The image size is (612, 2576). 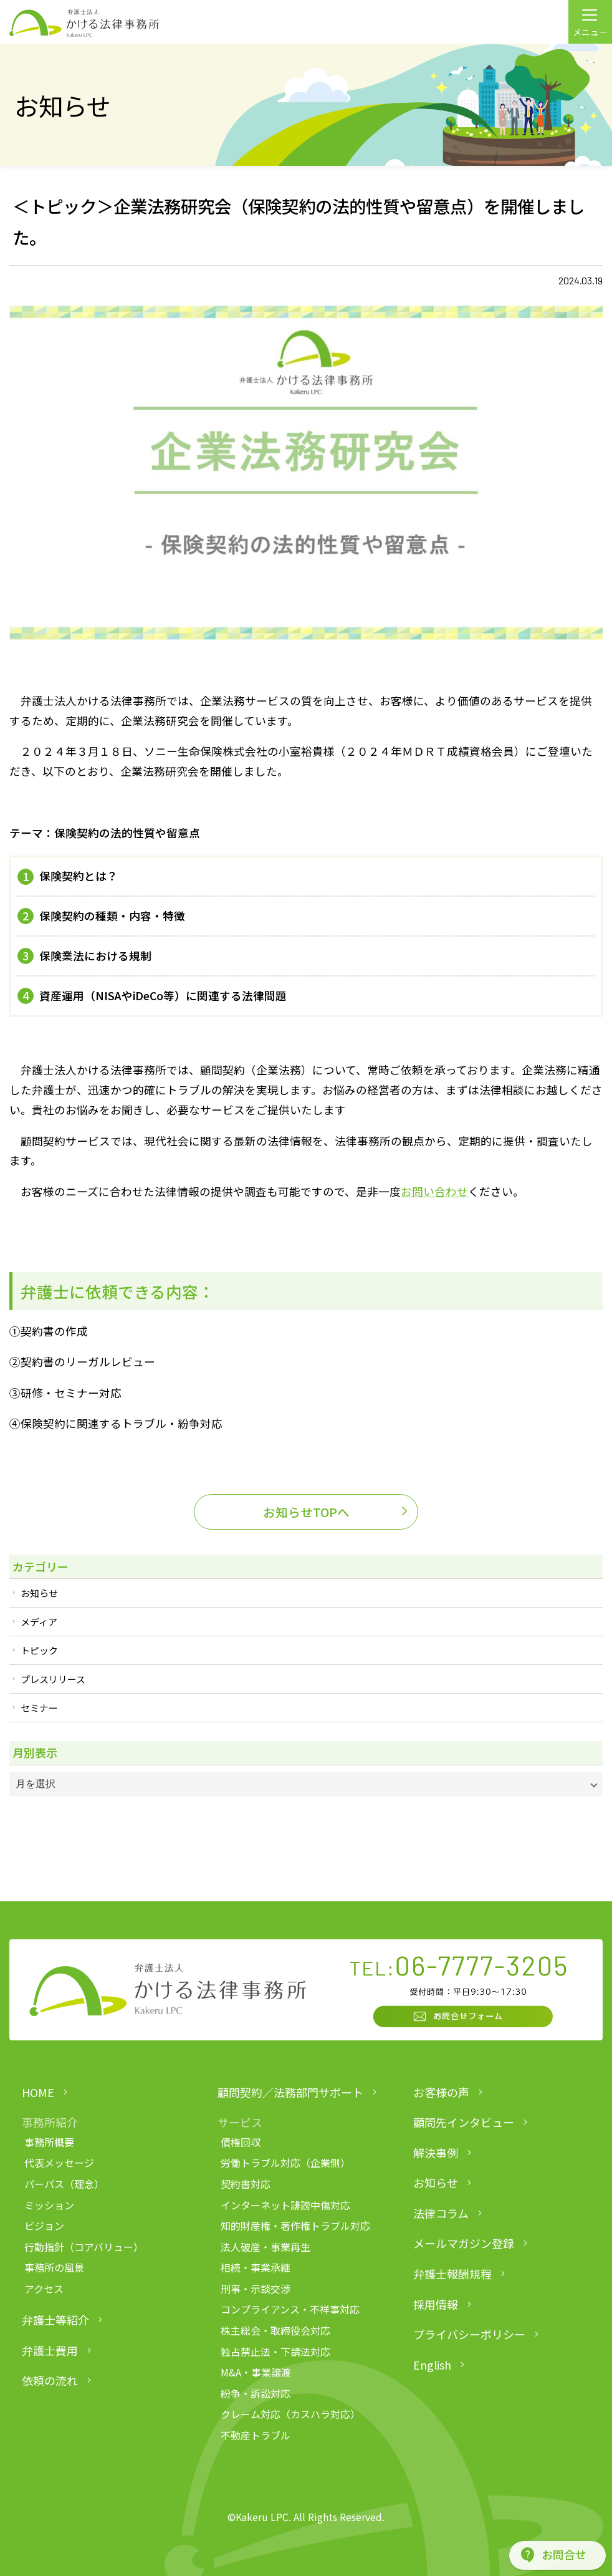 I want to click on 刑事・示談交渉, so click(x=255, y=2288).